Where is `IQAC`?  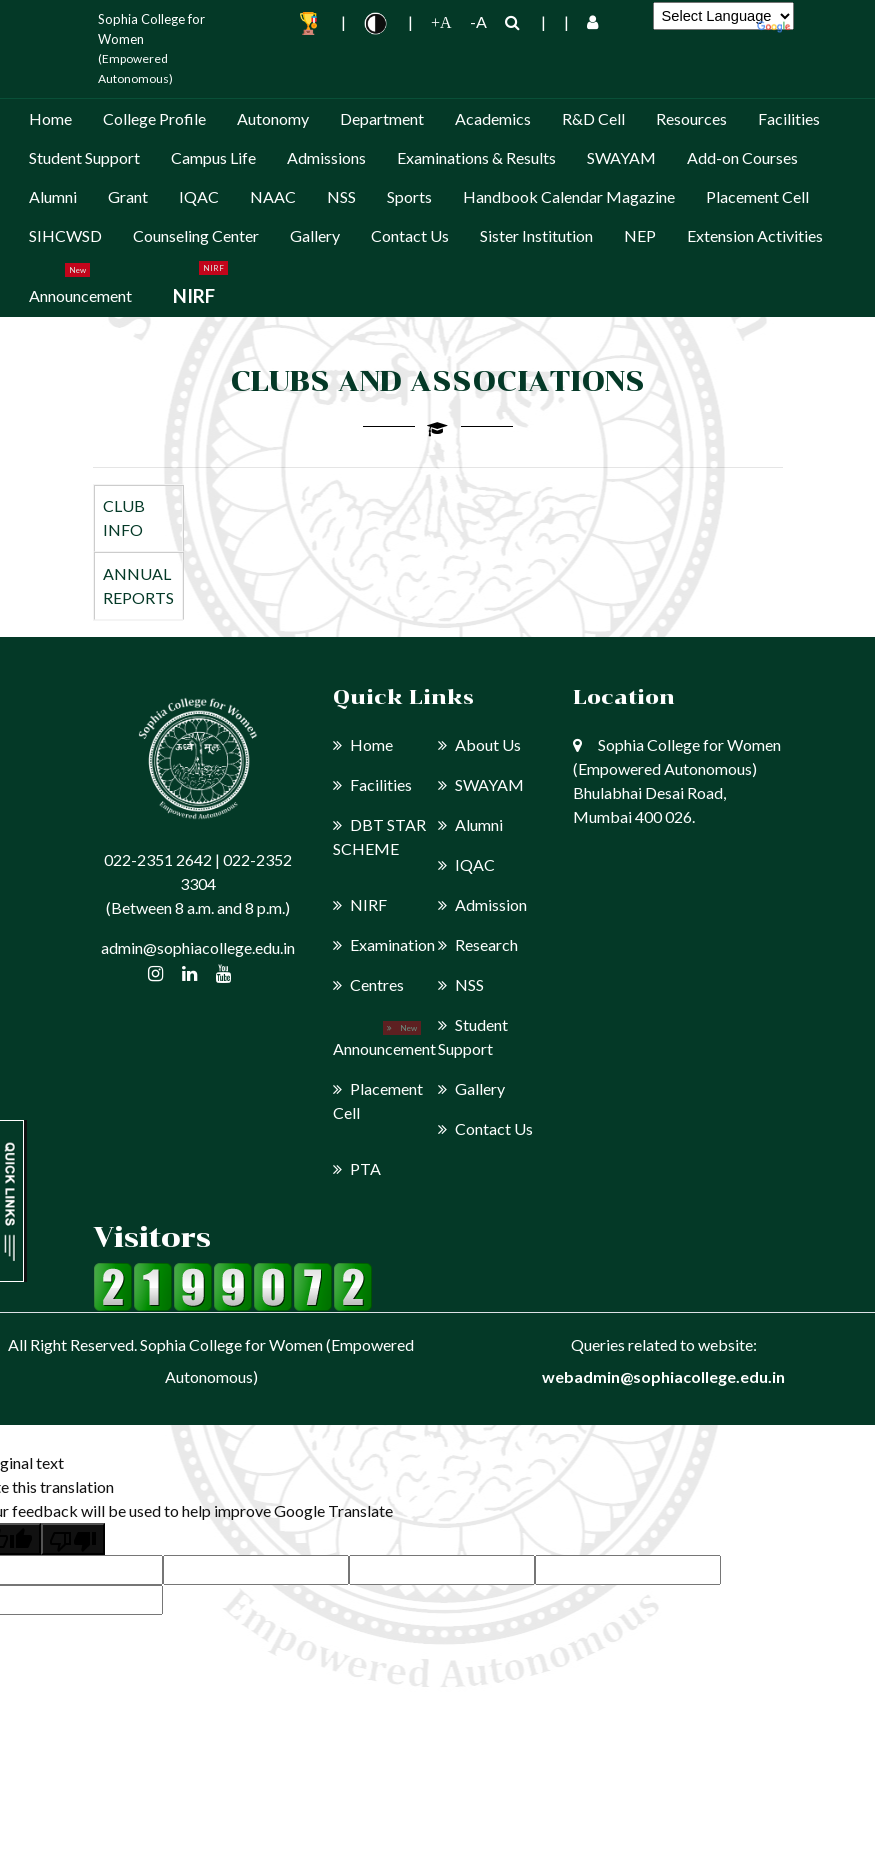 IQAC is located at coordinates (199, 196).